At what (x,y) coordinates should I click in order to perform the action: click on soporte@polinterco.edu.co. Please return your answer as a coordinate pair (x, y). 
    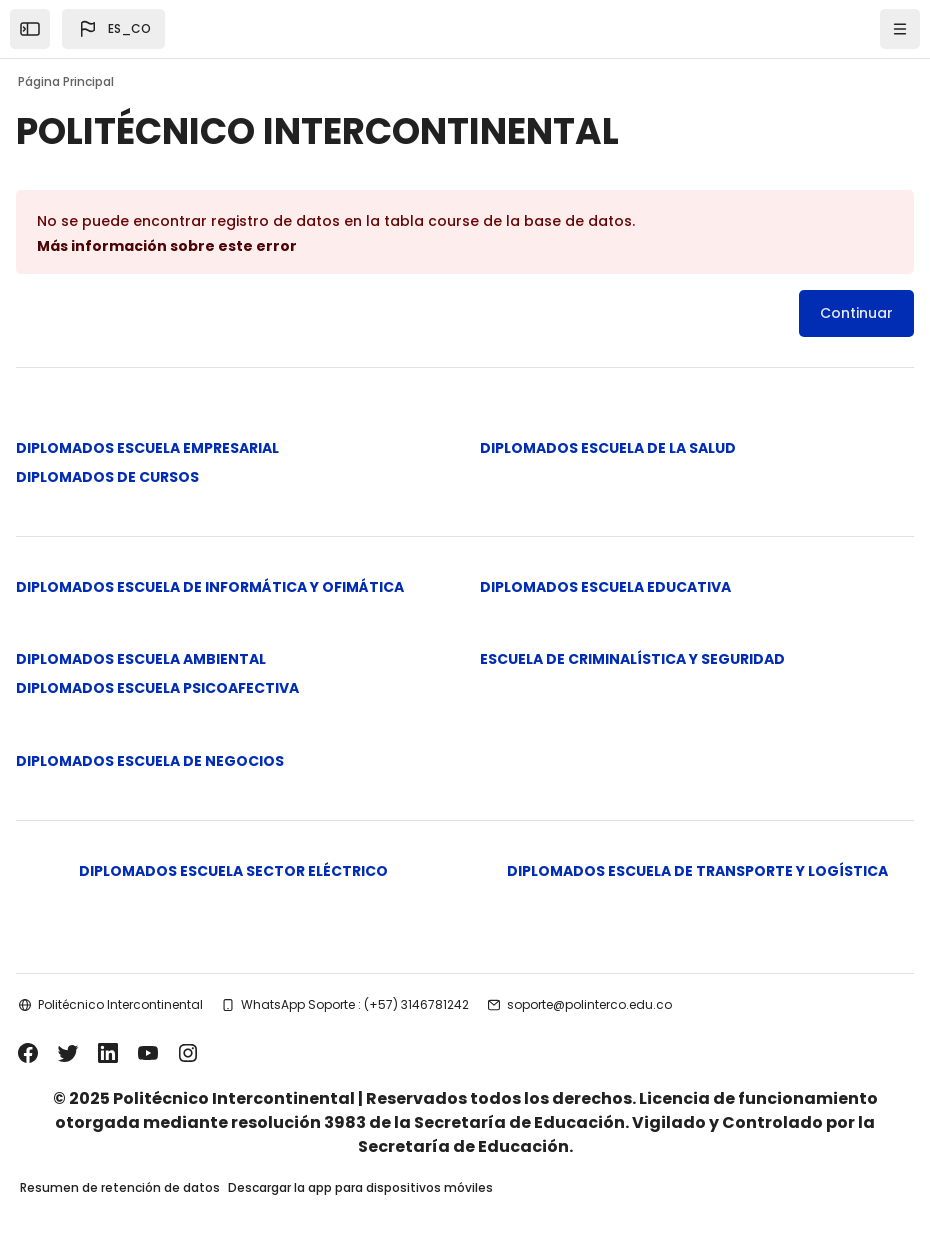
    Looking at the image, I should click on (589, 1004).